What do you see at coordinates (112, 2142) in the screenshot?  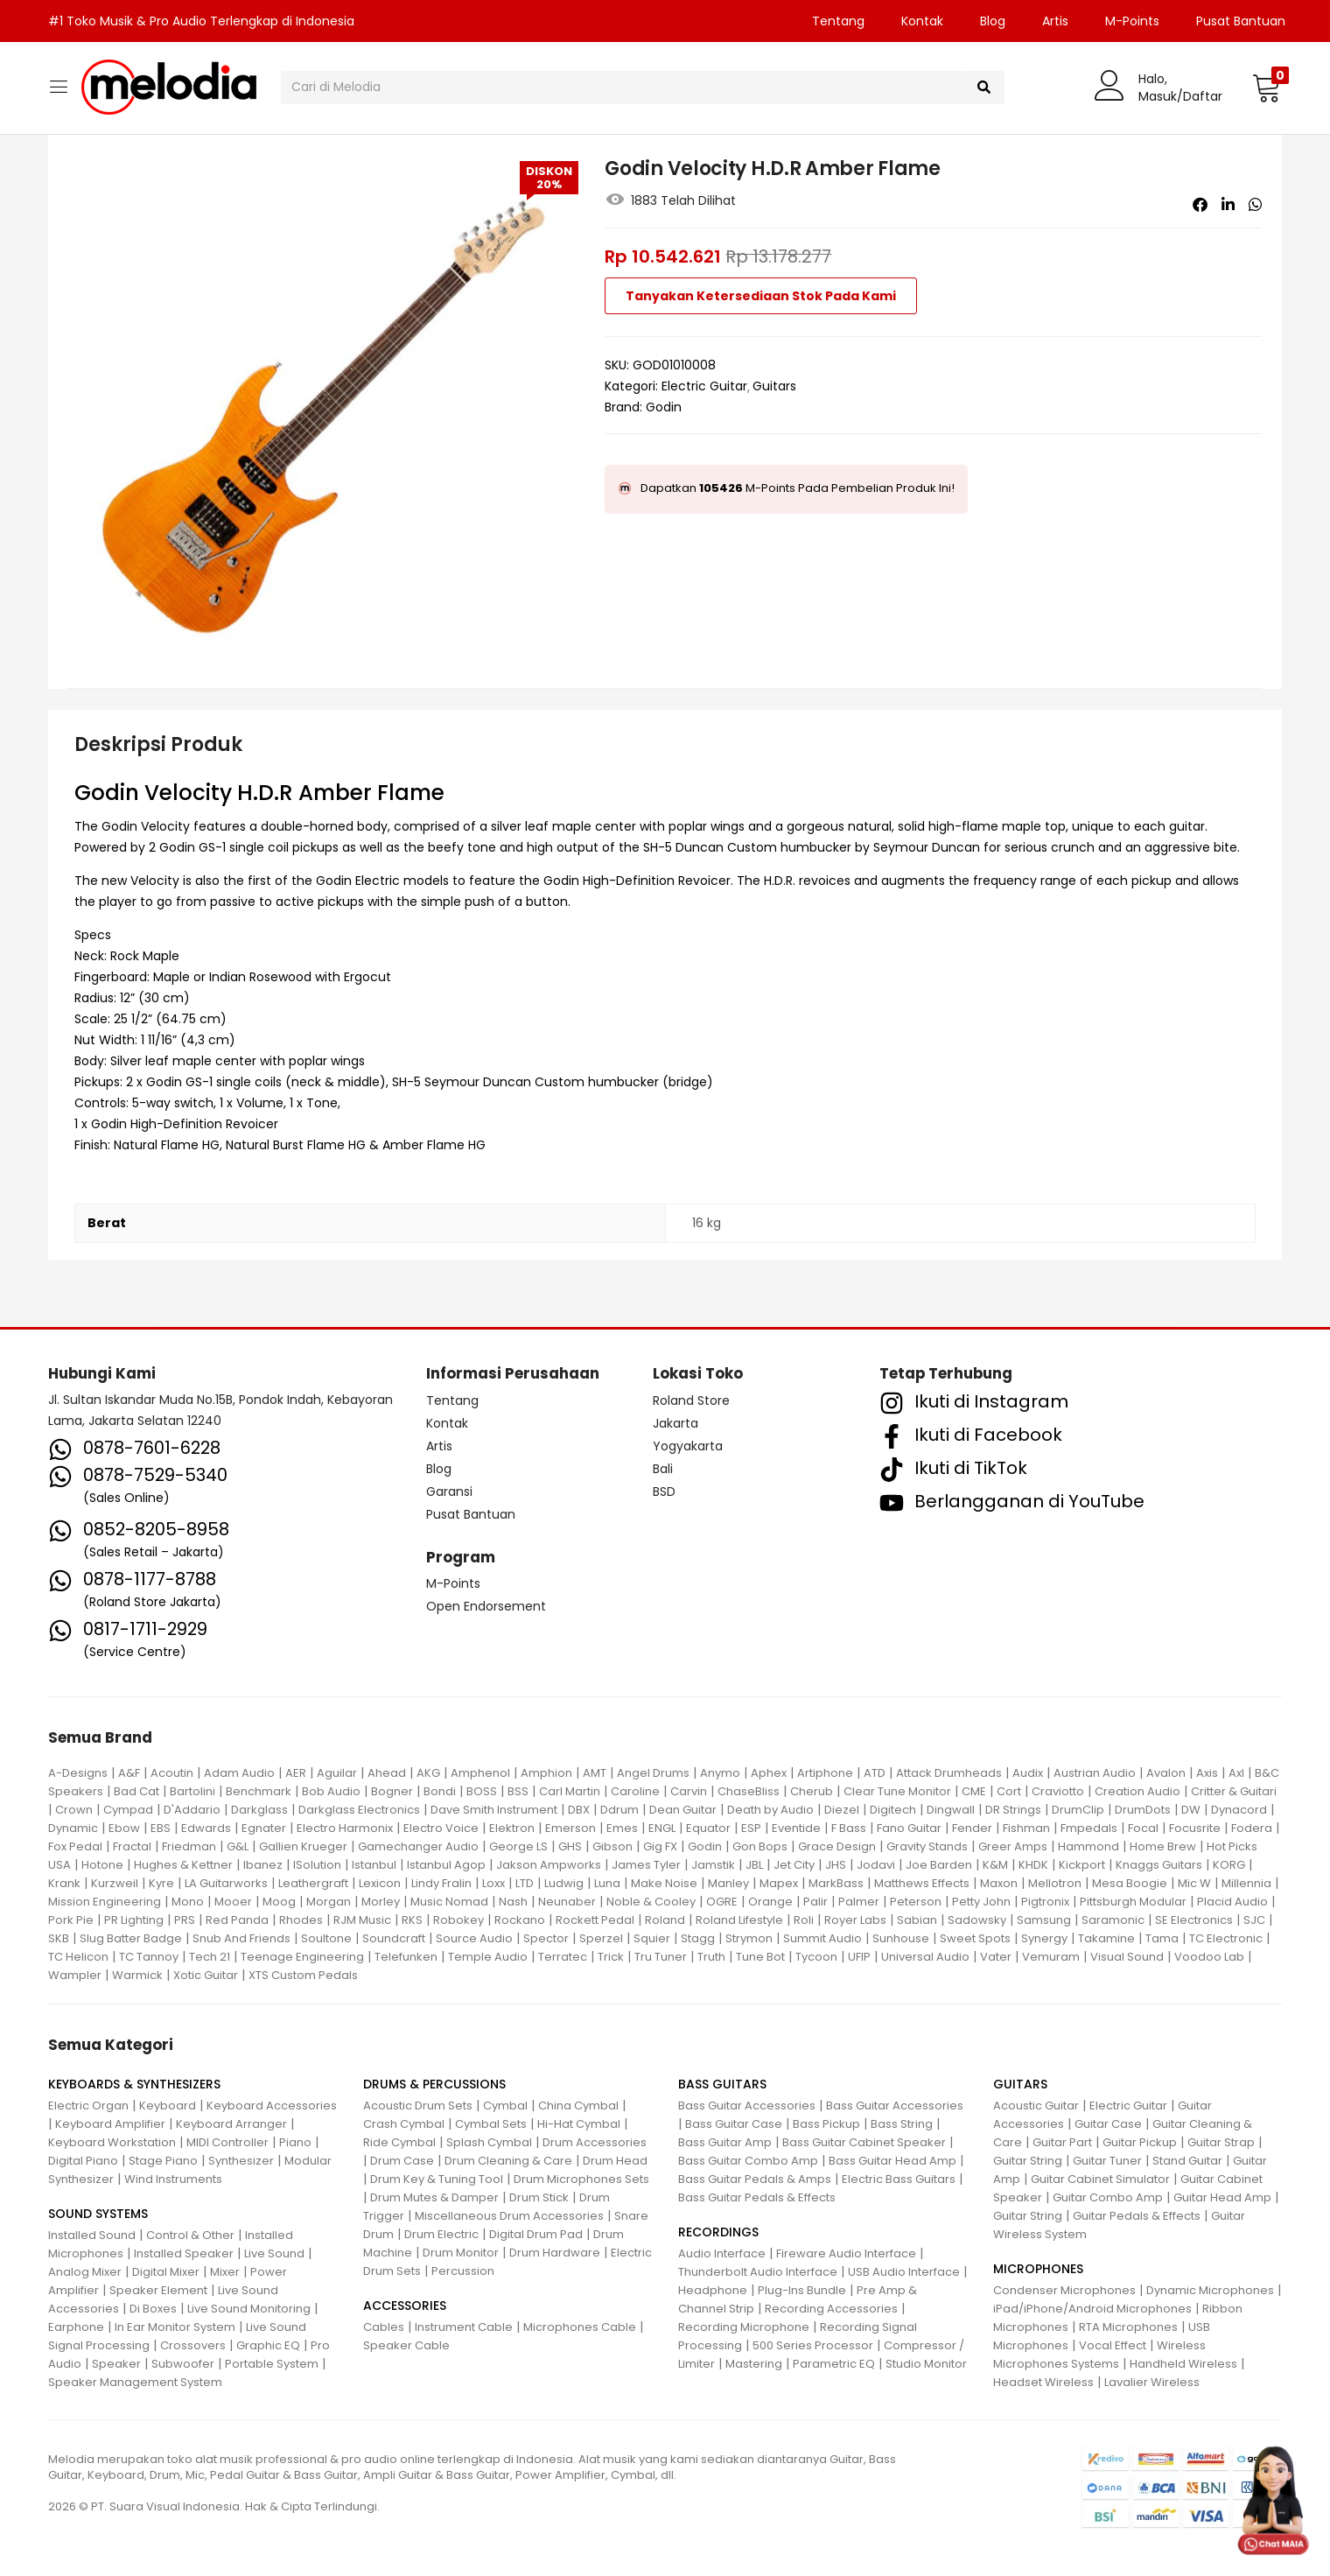 I see `Keyboard Workstation` at bounding box center [112, 2142].